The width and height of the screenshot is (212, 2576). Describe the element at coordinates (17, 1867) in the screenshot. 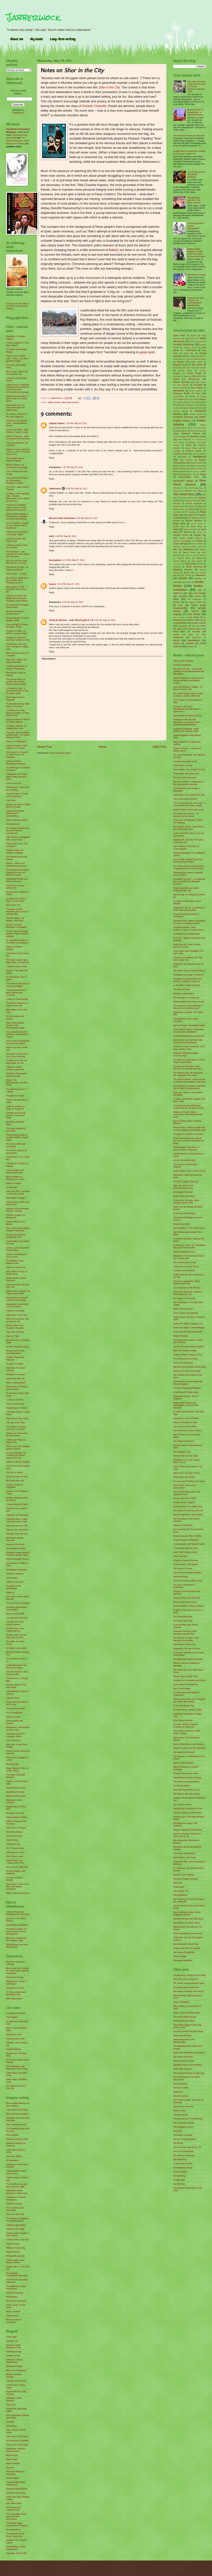

I see `Amu, and the 1984 riots` at that location.